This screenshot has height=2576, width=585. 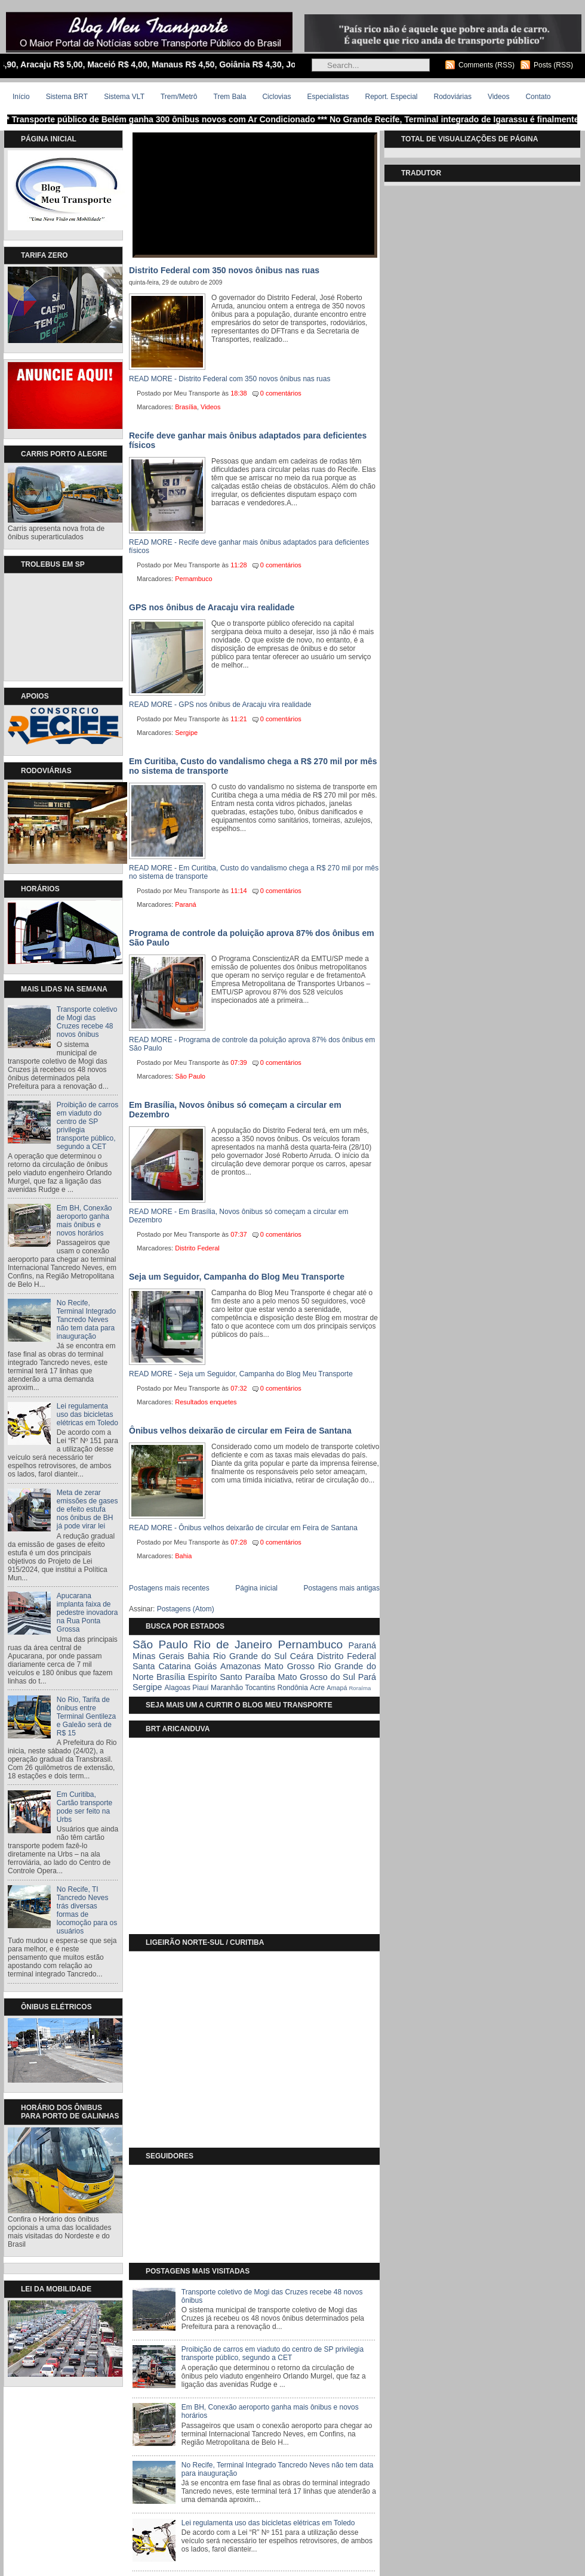 What do you see at coordinates (260, 1677) in the screenshot?
I see `Paraíba` at bounding box center [260, 1677].